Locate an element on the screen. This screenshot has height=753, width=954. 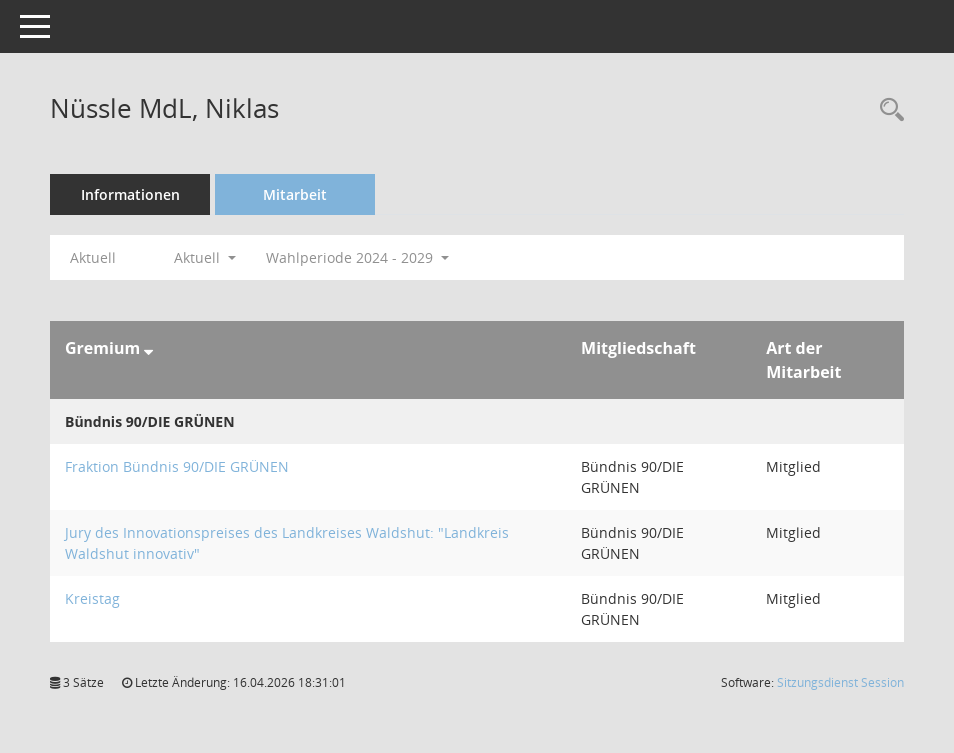
Wahlperiode 2024 - 2029 [button] is located at coordinates (357, 257).